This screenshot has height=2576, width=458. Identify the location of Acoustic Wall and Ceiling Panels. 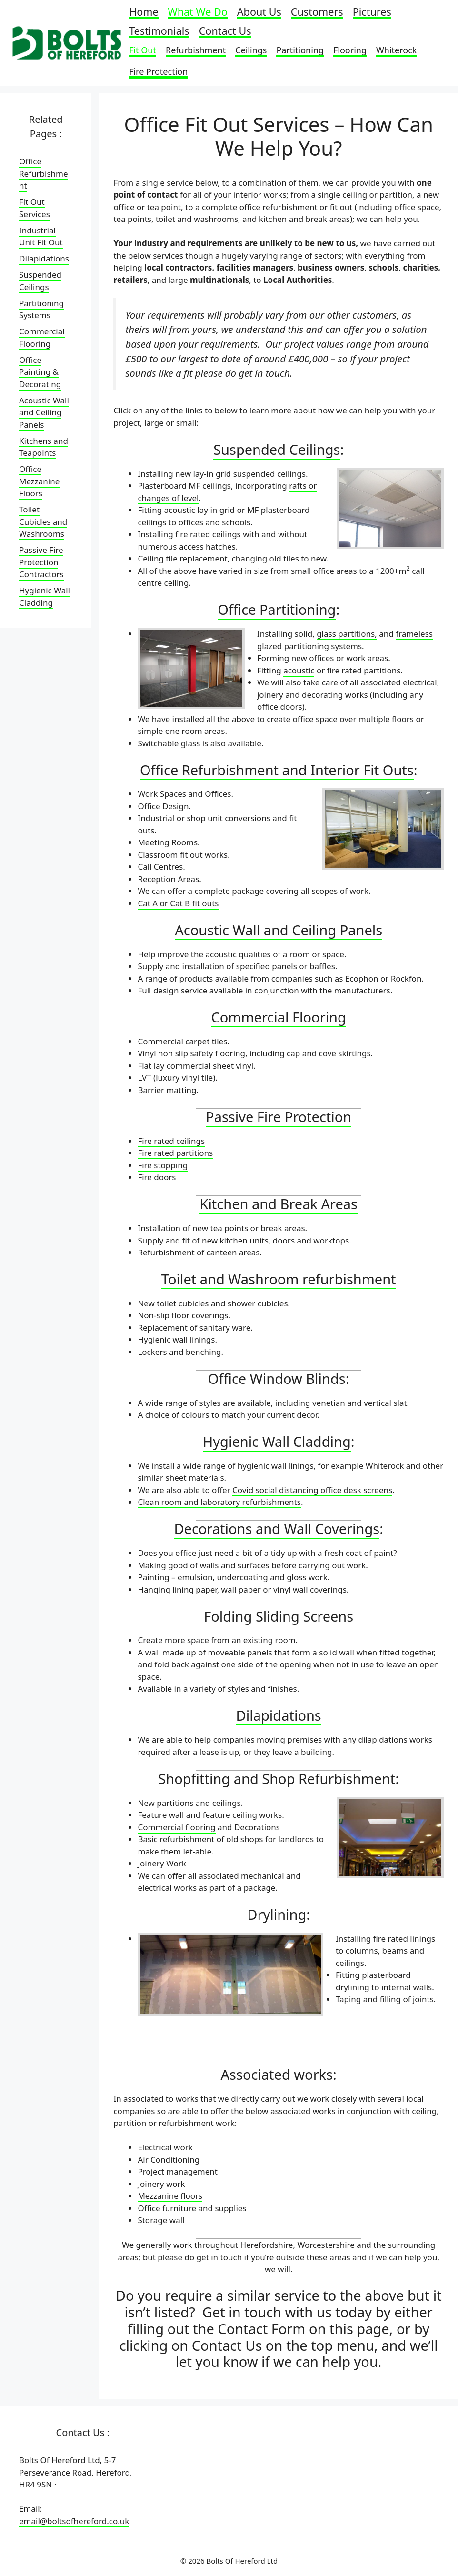
(278, 930).